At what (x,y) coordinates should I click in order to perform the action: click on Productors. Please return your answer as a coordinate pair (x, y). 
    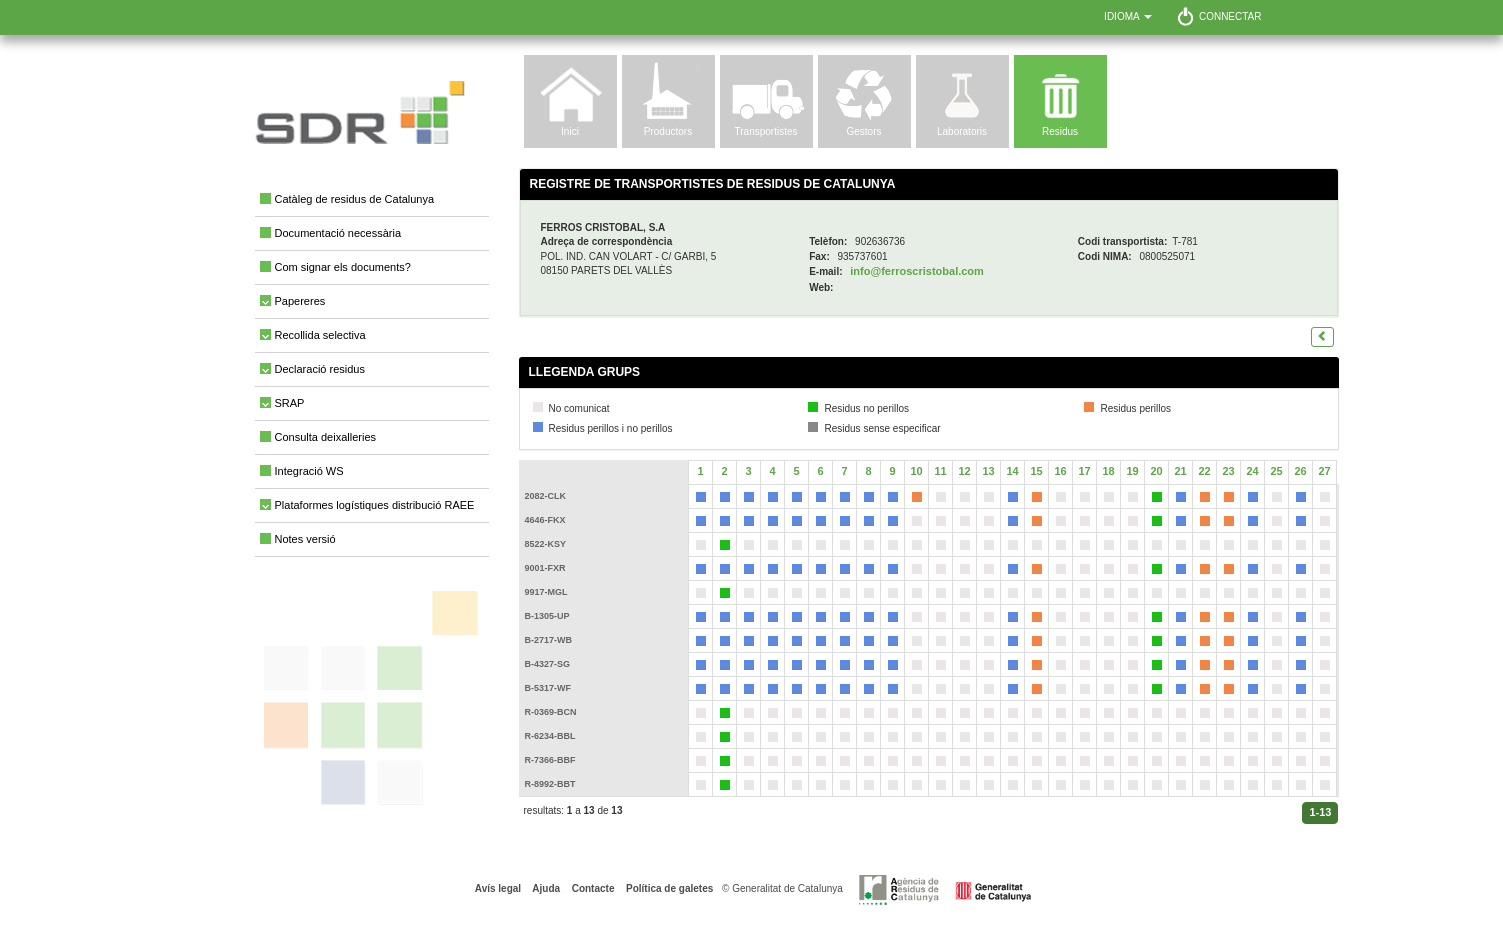
    Looking at the image, I should click on (668, 131).